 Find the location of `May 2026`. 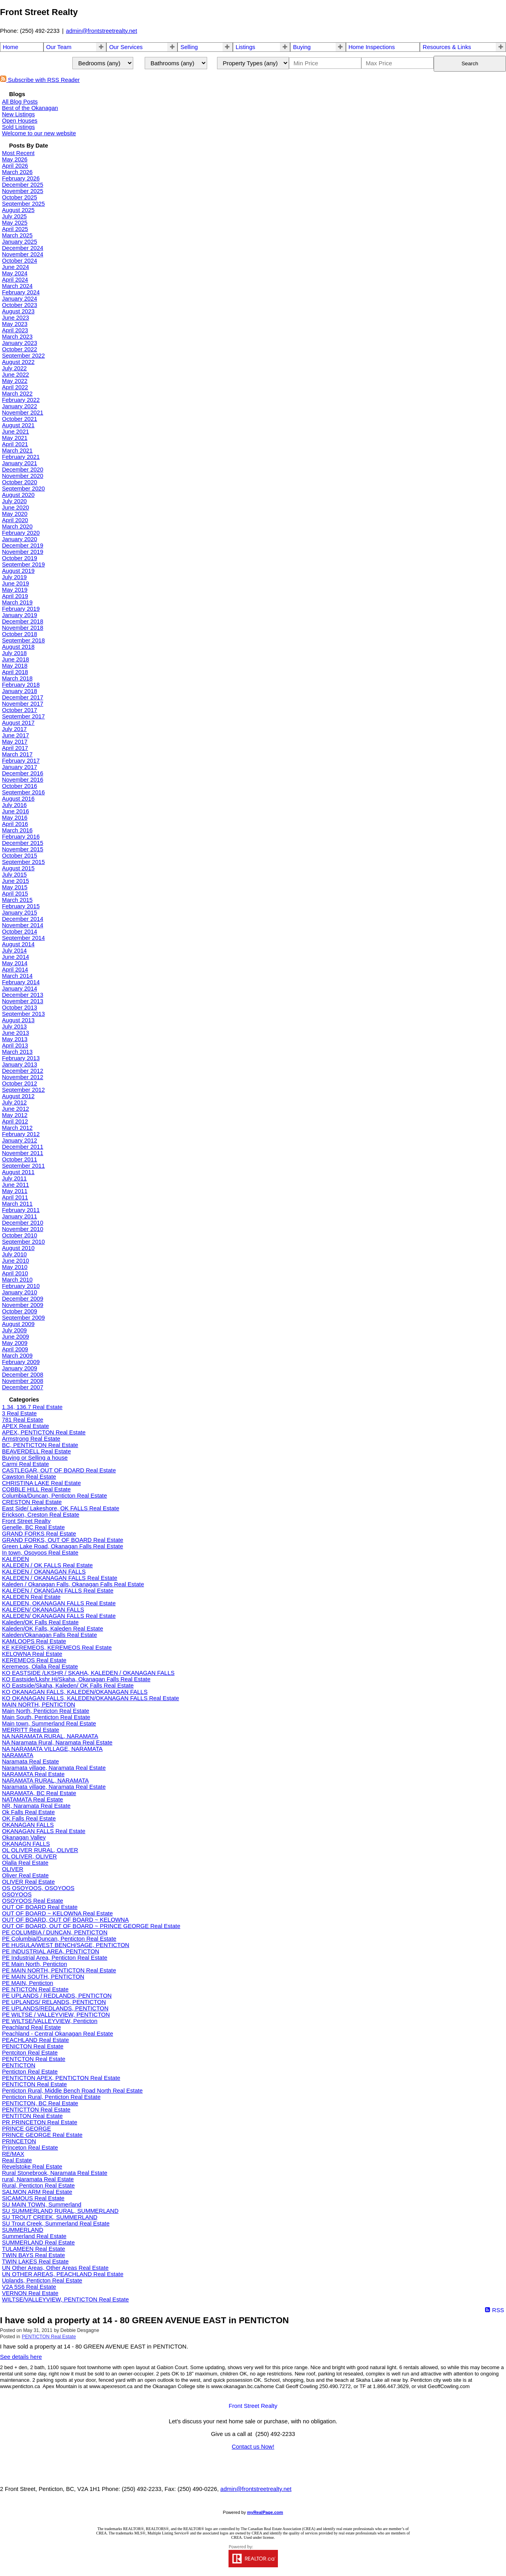

May 2026 is located at coordinates (14, 159).